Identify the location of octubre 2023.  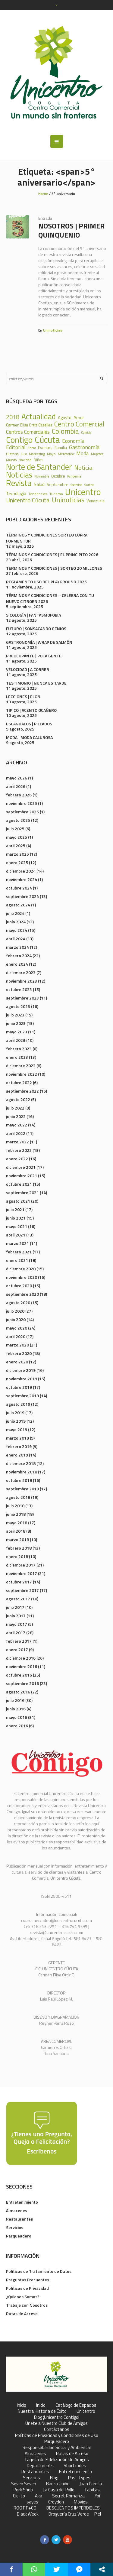
(19, 989).